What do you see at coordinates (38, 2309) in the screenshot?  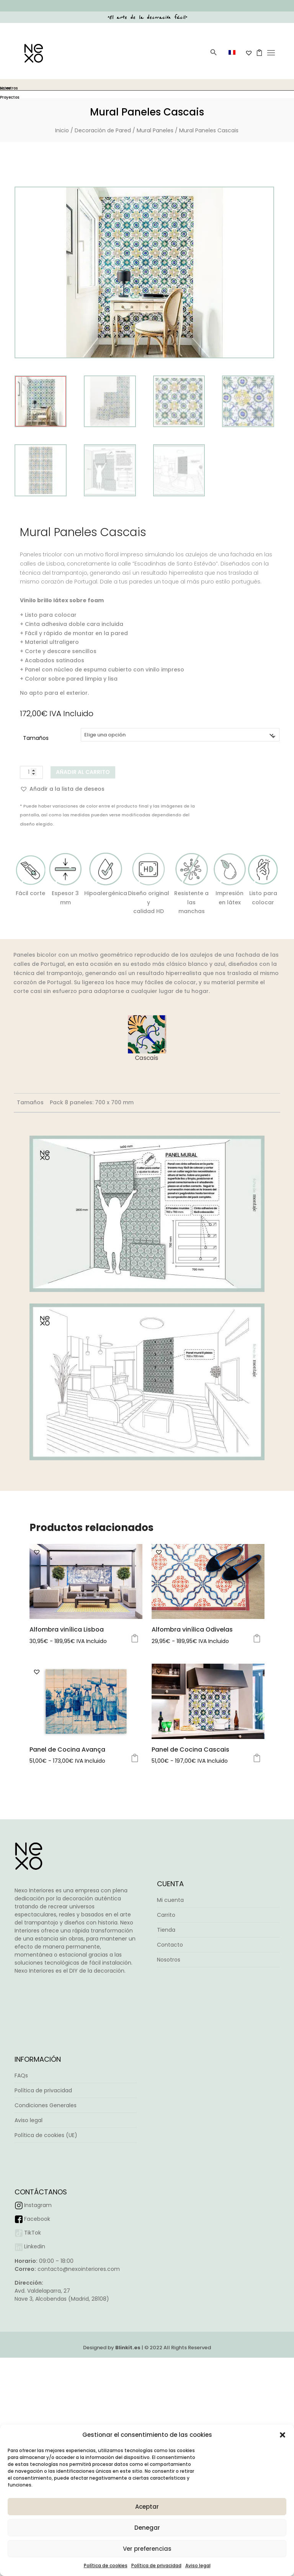 I see `Instagram` at bounding box center [38, 2309].